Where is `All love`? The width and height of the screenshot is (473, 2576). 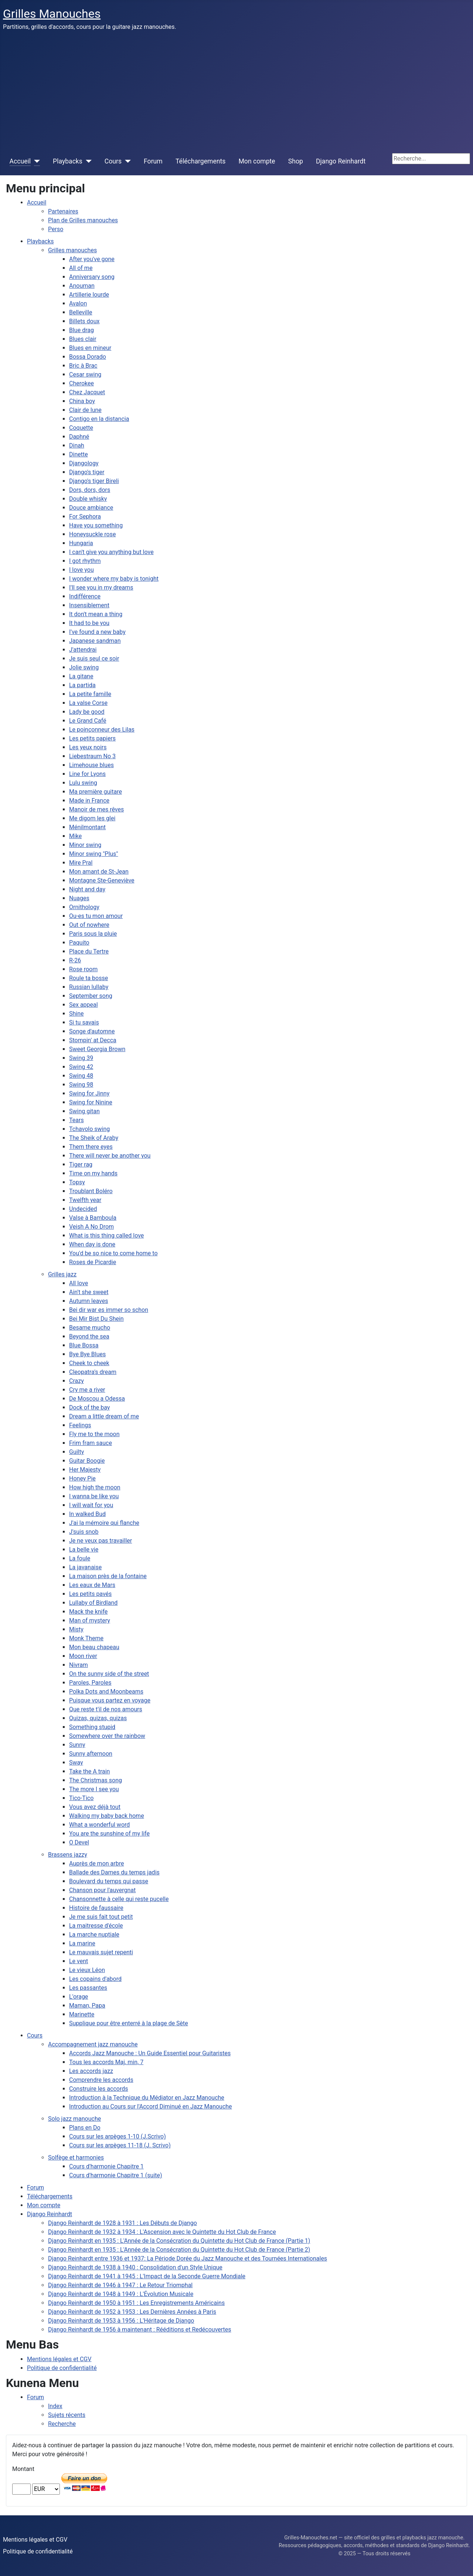 All love is located at coordinates (78, 1283).